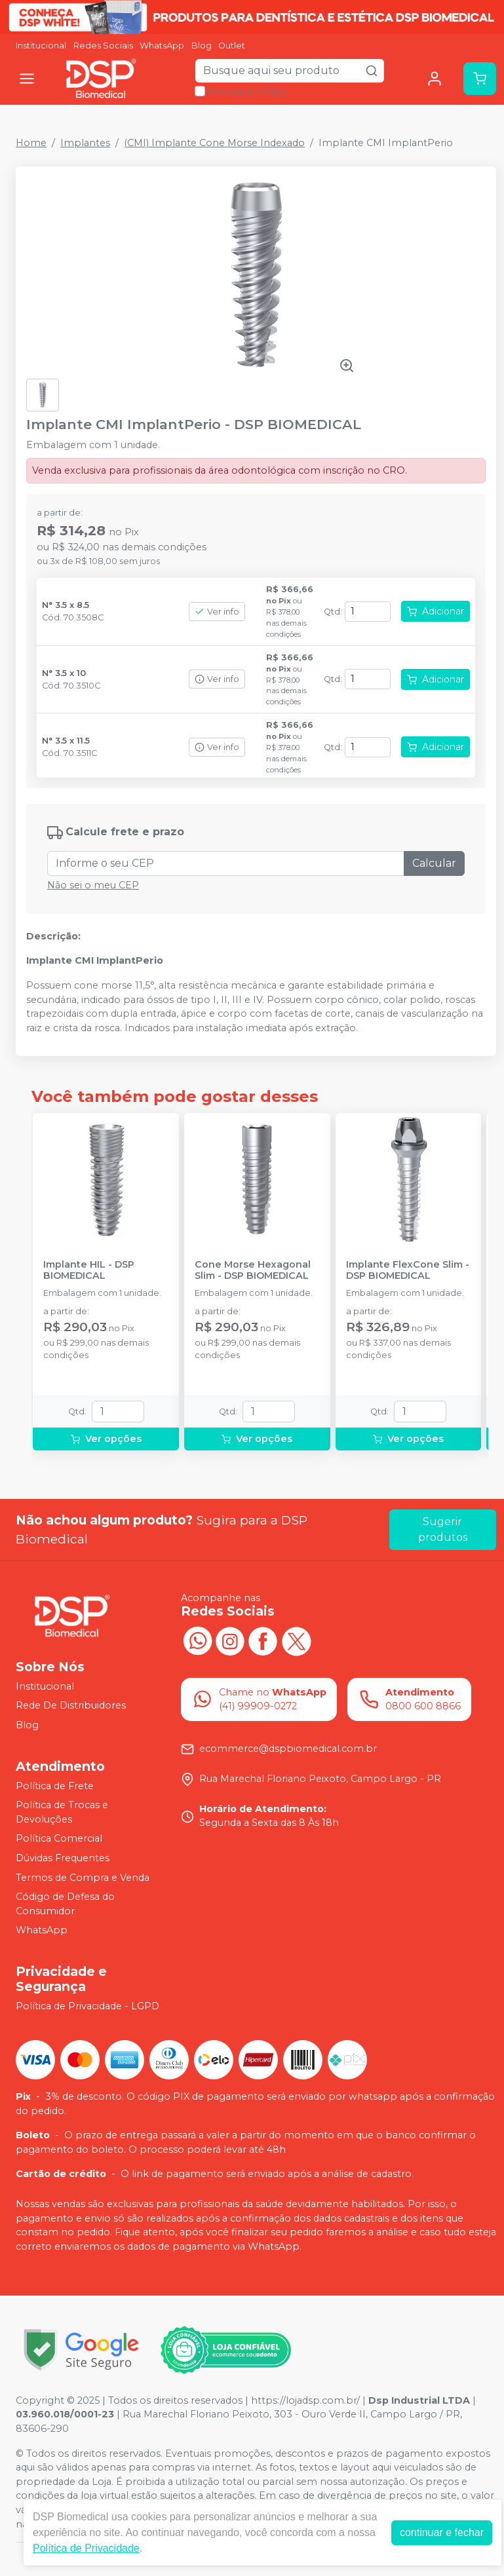 The image size is (504, 2576). What do you see at coordinates (31, 143) in the screenshot?
I see `Home` at bounding box center [31, 143].